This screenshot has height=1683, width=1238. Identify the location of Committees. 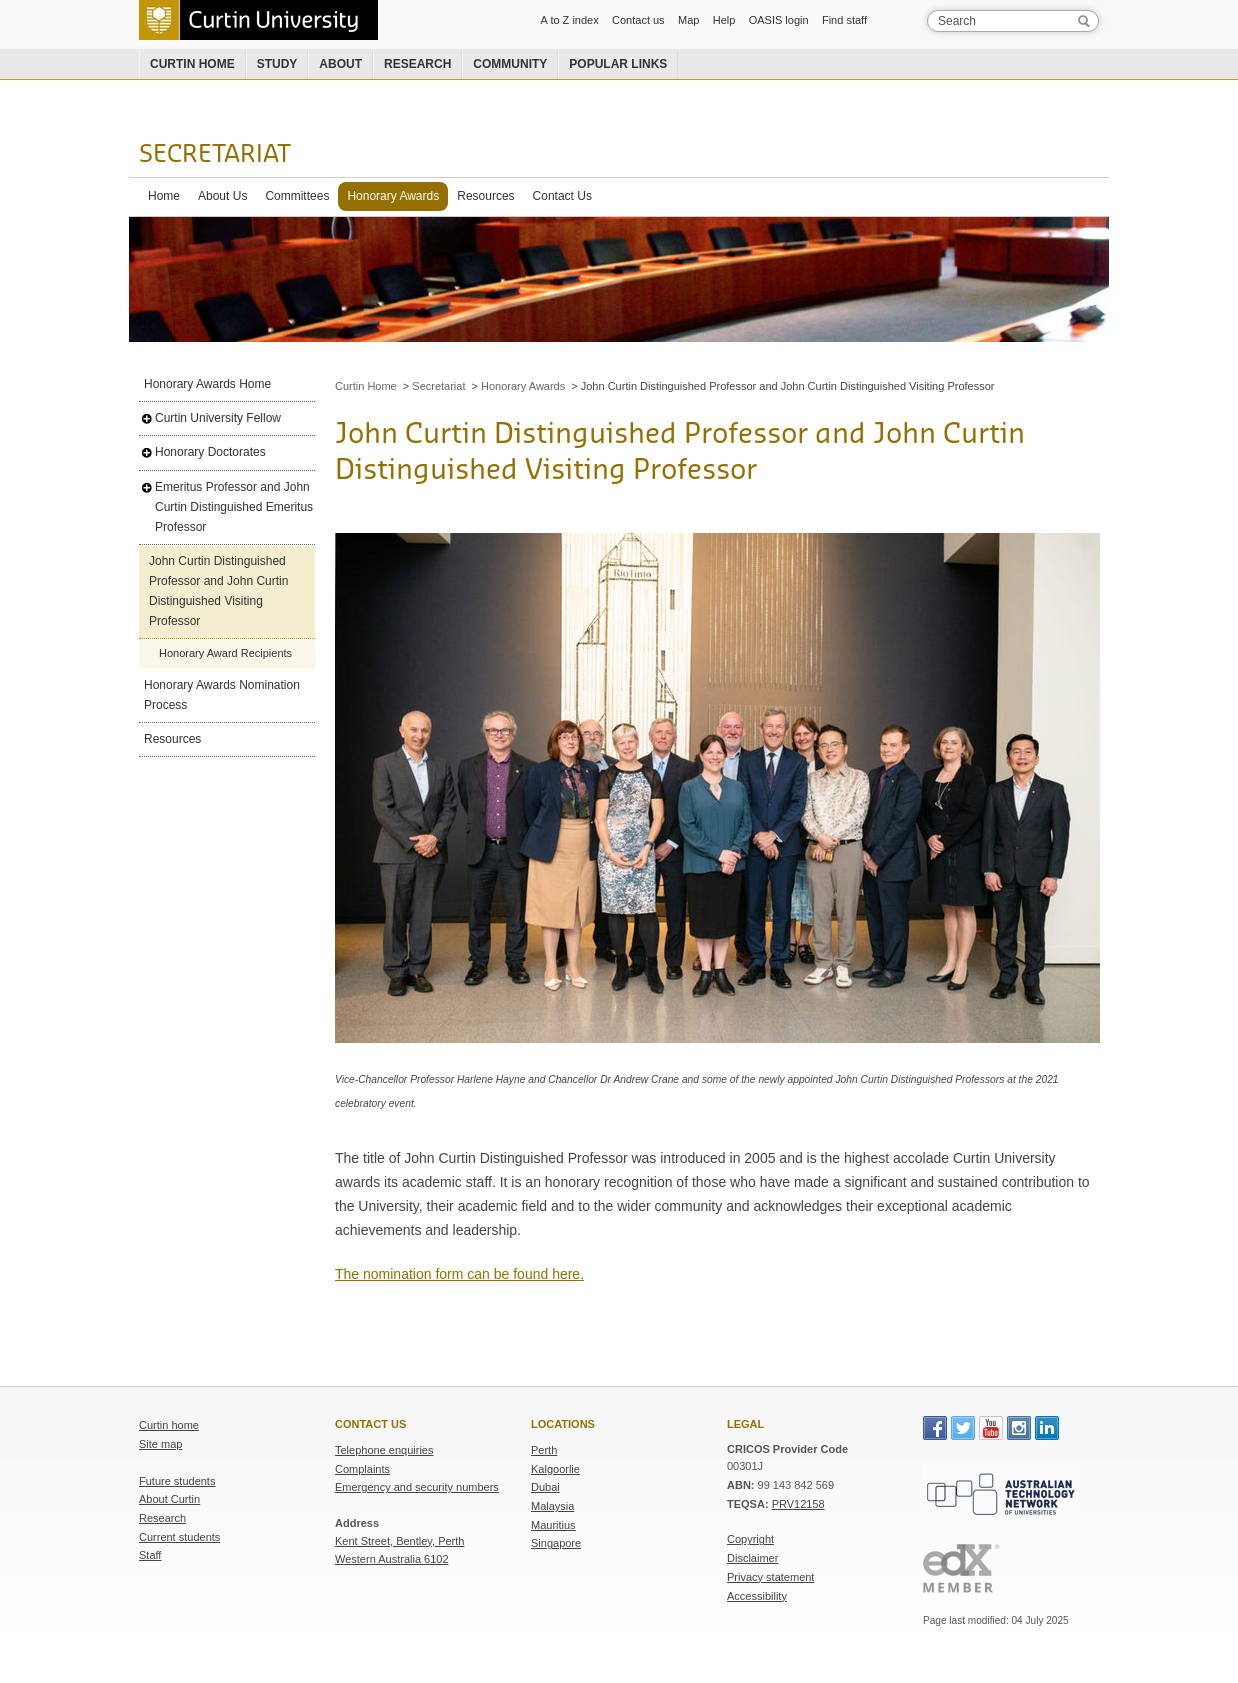
(297, 196).